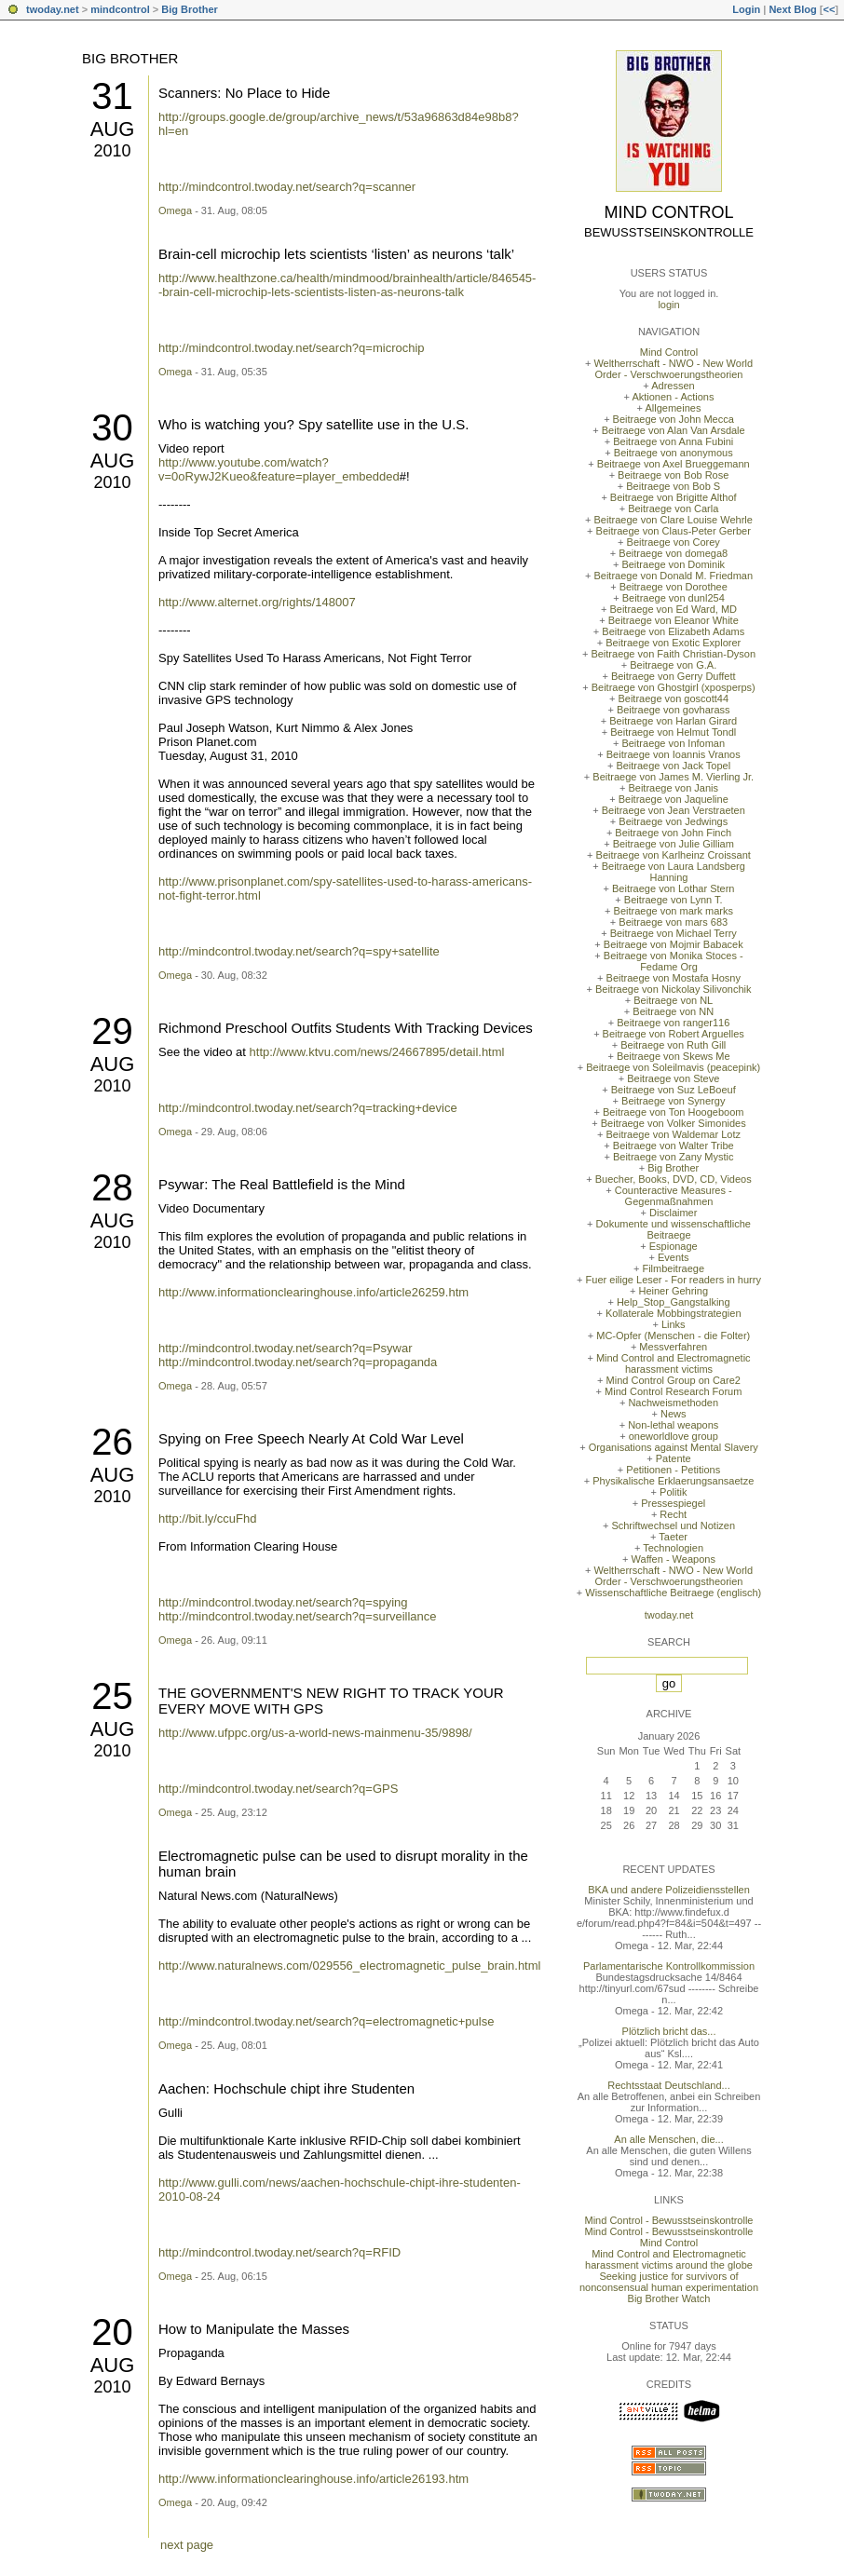 The width and height of the screenshot is (844, 2576). I want to click on Beitraege von Ruth Gill, so click(673, 1045).